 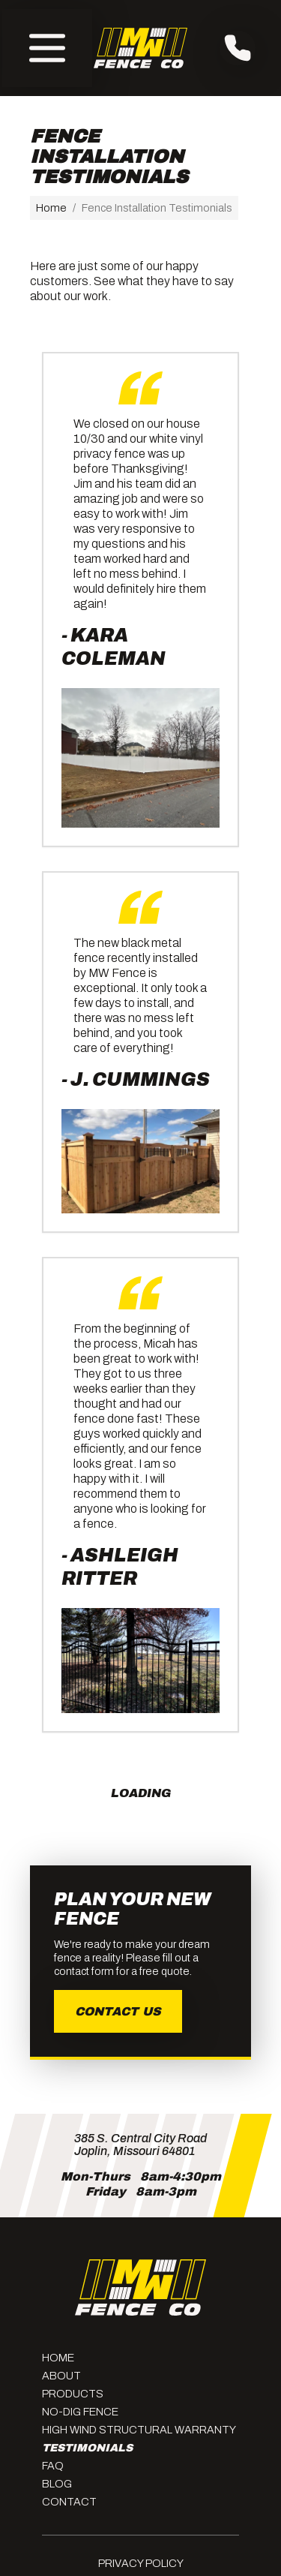 I want to click on Home, so click(x=51, y=208).